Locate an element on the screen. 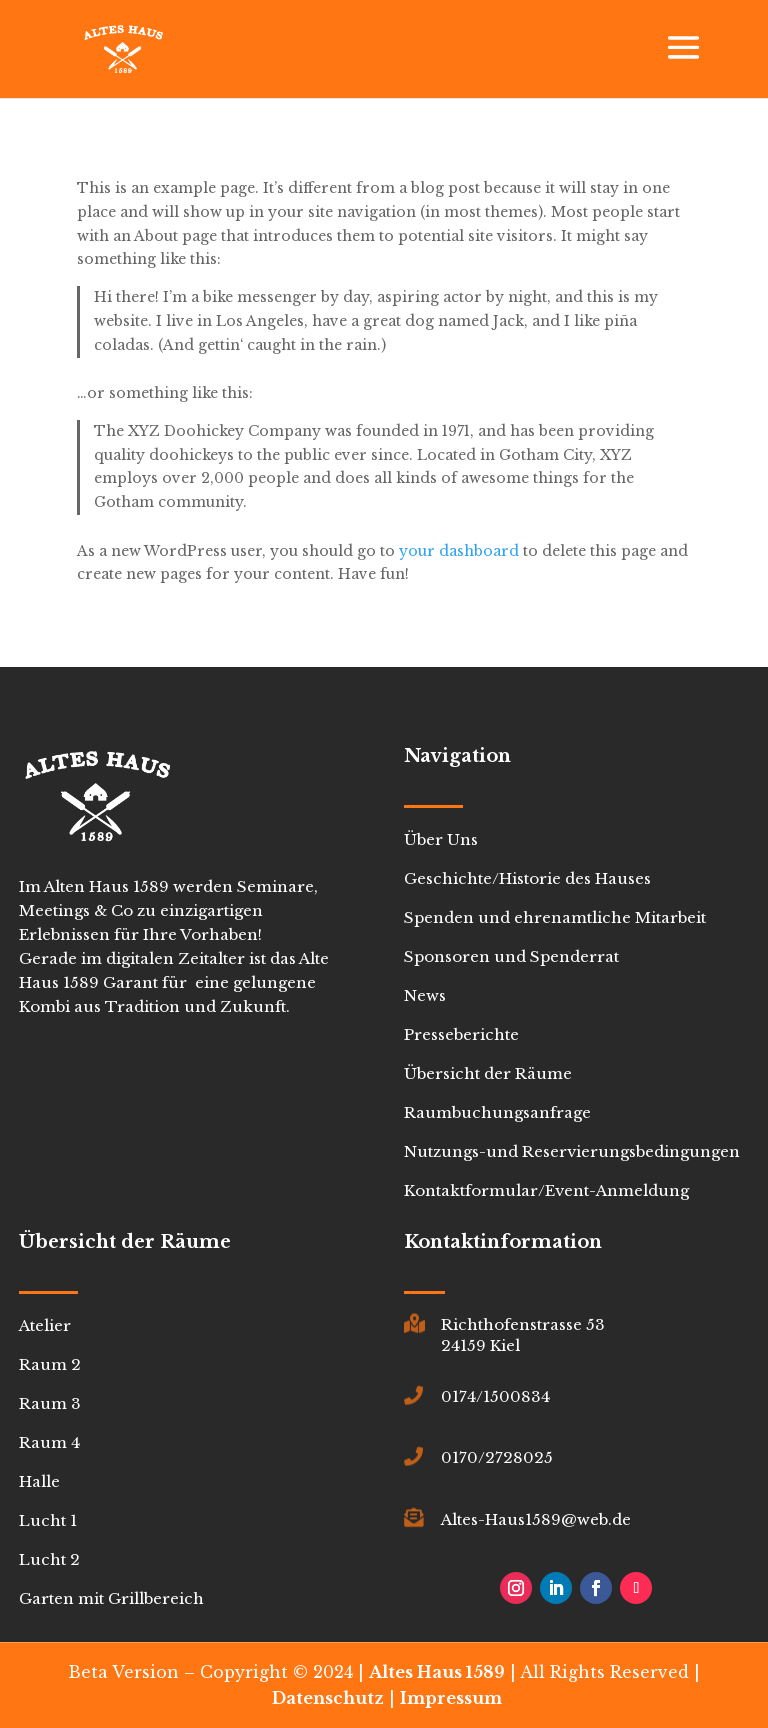 The height and width of the screenshot is (1728, 768). Sponsoren und Spenderrat is located at coordinates (511, 956).